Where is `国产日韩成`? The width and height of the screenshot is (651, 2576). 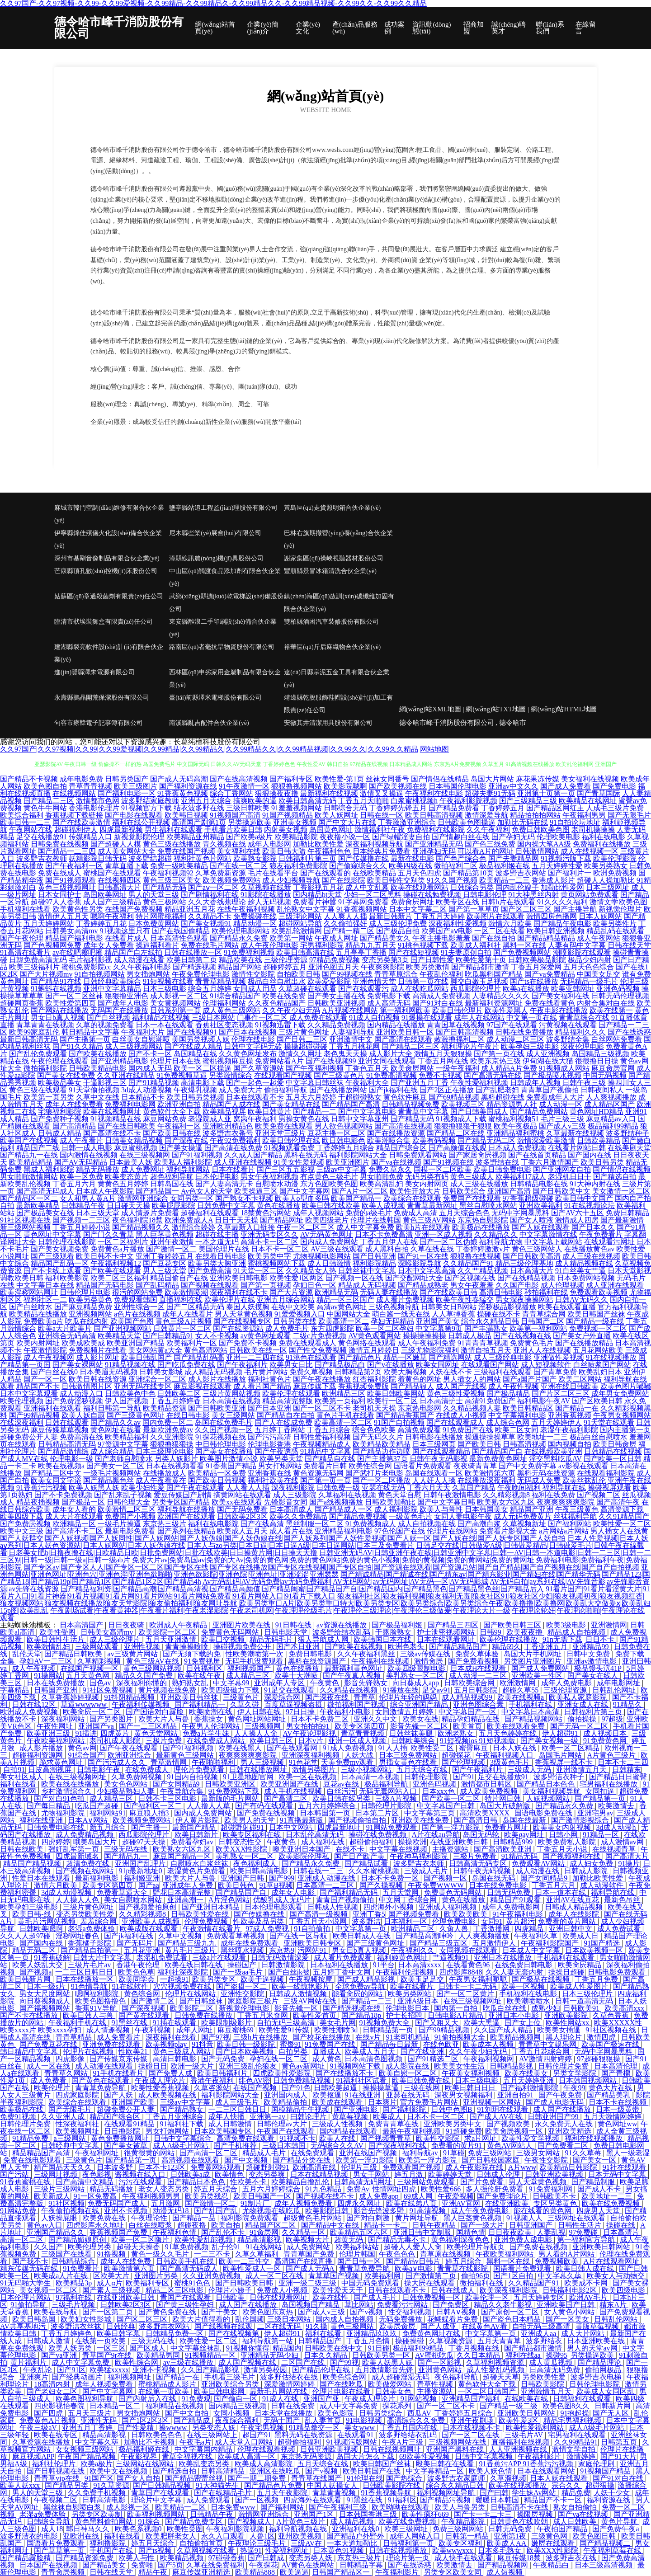
国产日韩成 is located at coordinates (267, 2558).